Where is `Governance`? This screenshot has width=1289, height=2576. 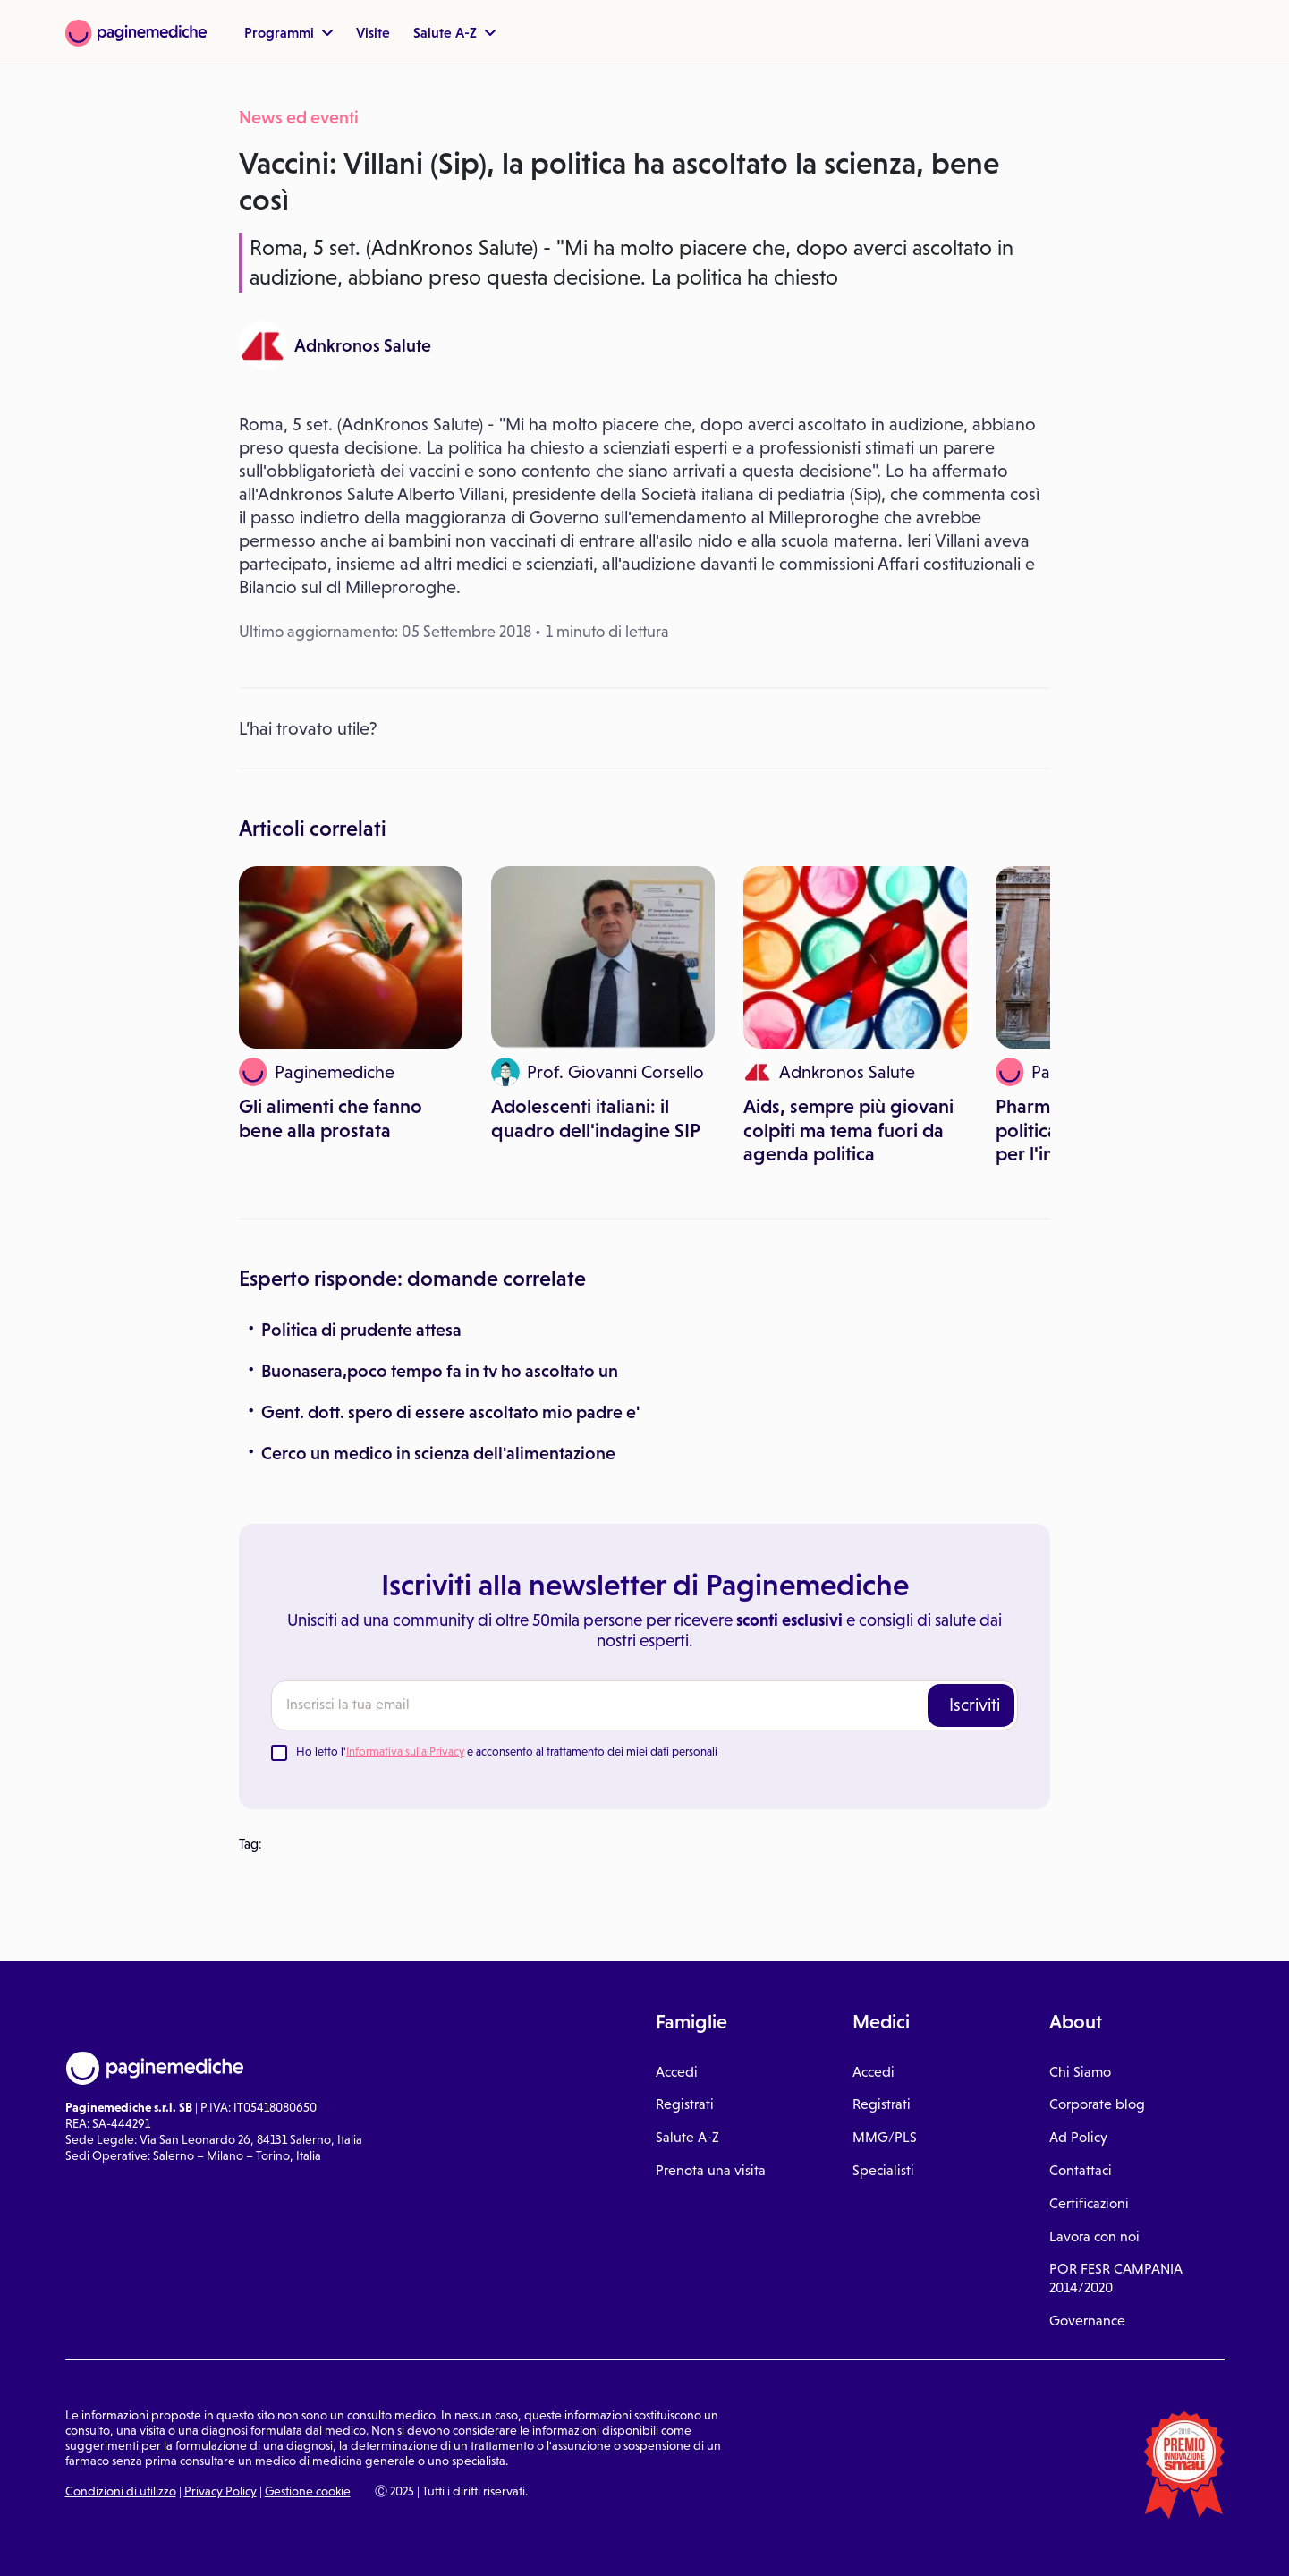 Governance is located at coordinates (1087, 2320).